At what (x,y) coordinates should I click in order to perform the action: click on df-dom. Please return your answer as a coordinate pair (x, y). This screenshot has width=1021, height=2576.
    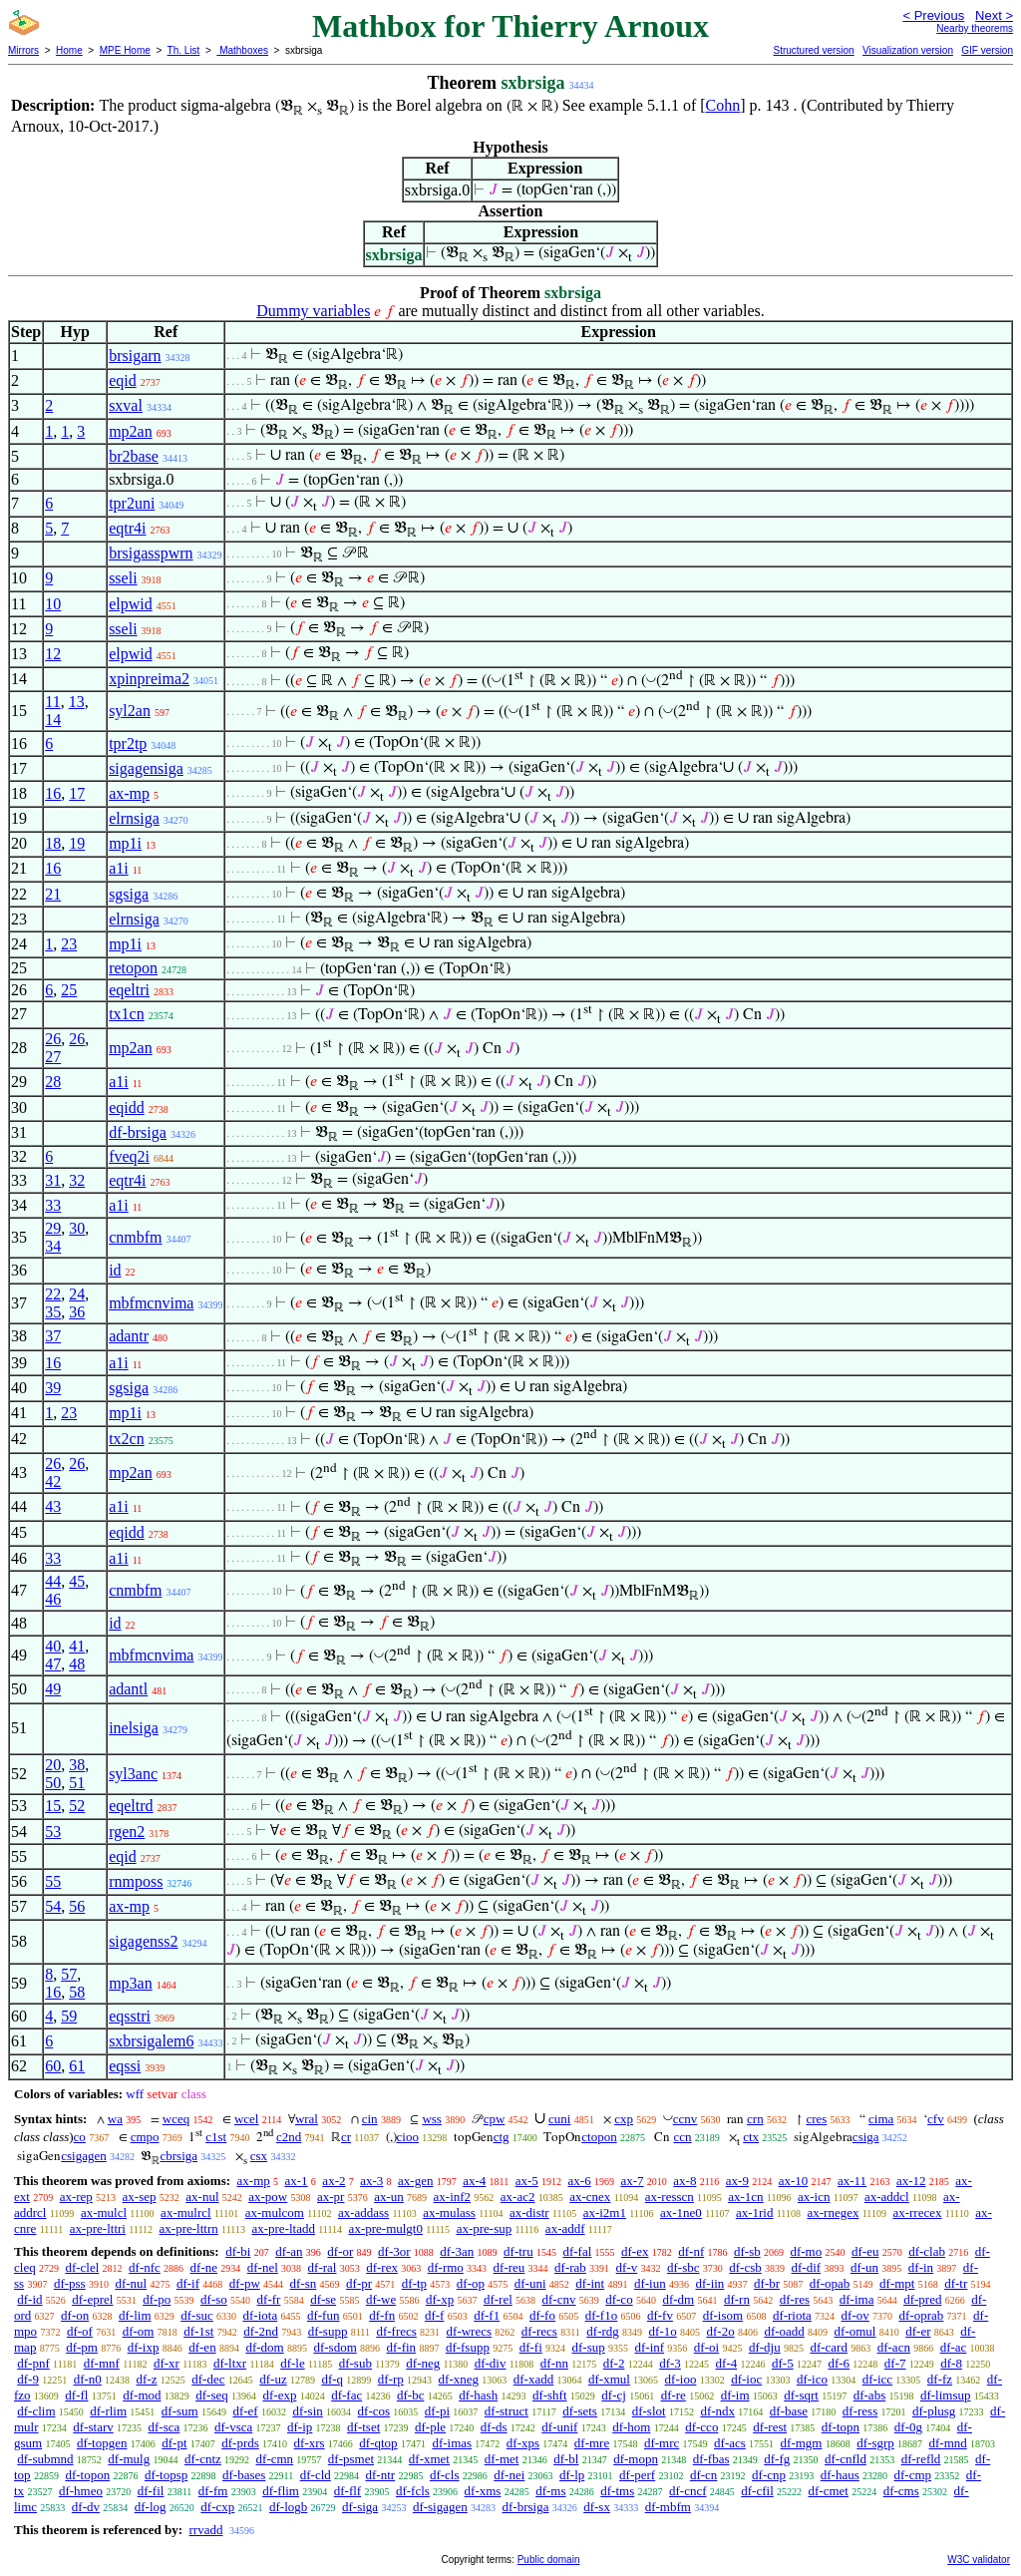
    Looking at the image, I should click on (264, 2347).